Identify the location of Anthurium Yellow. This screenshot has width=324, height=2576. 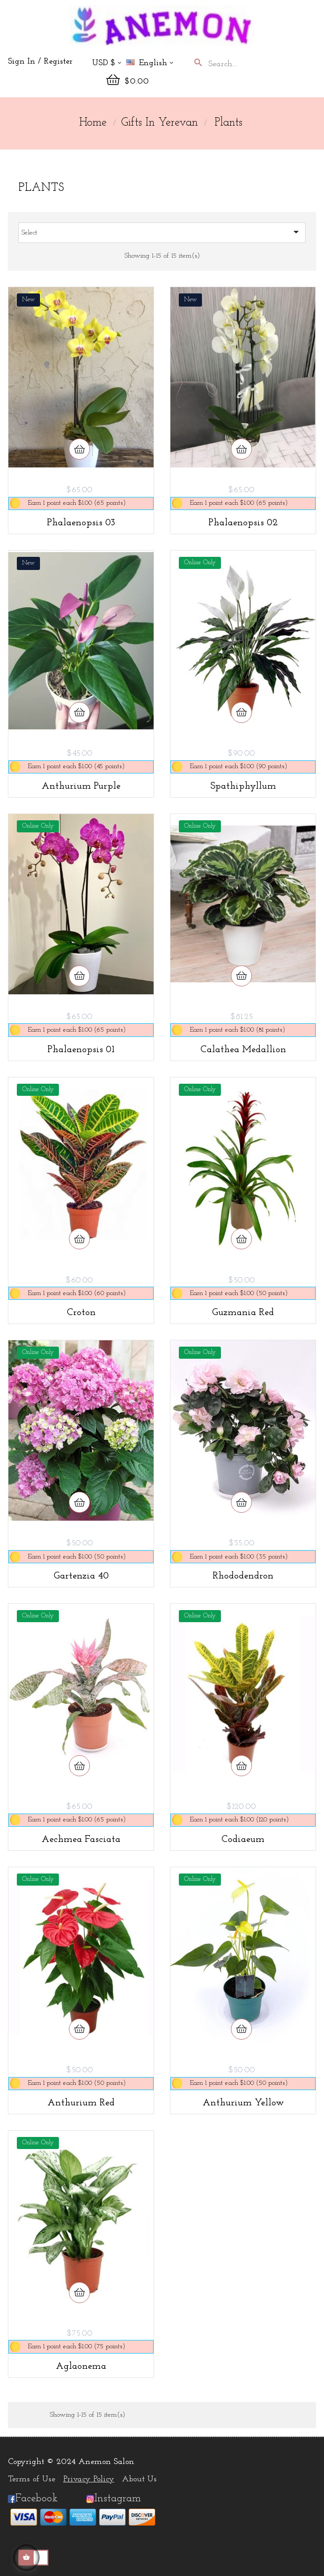
(243, 2103).